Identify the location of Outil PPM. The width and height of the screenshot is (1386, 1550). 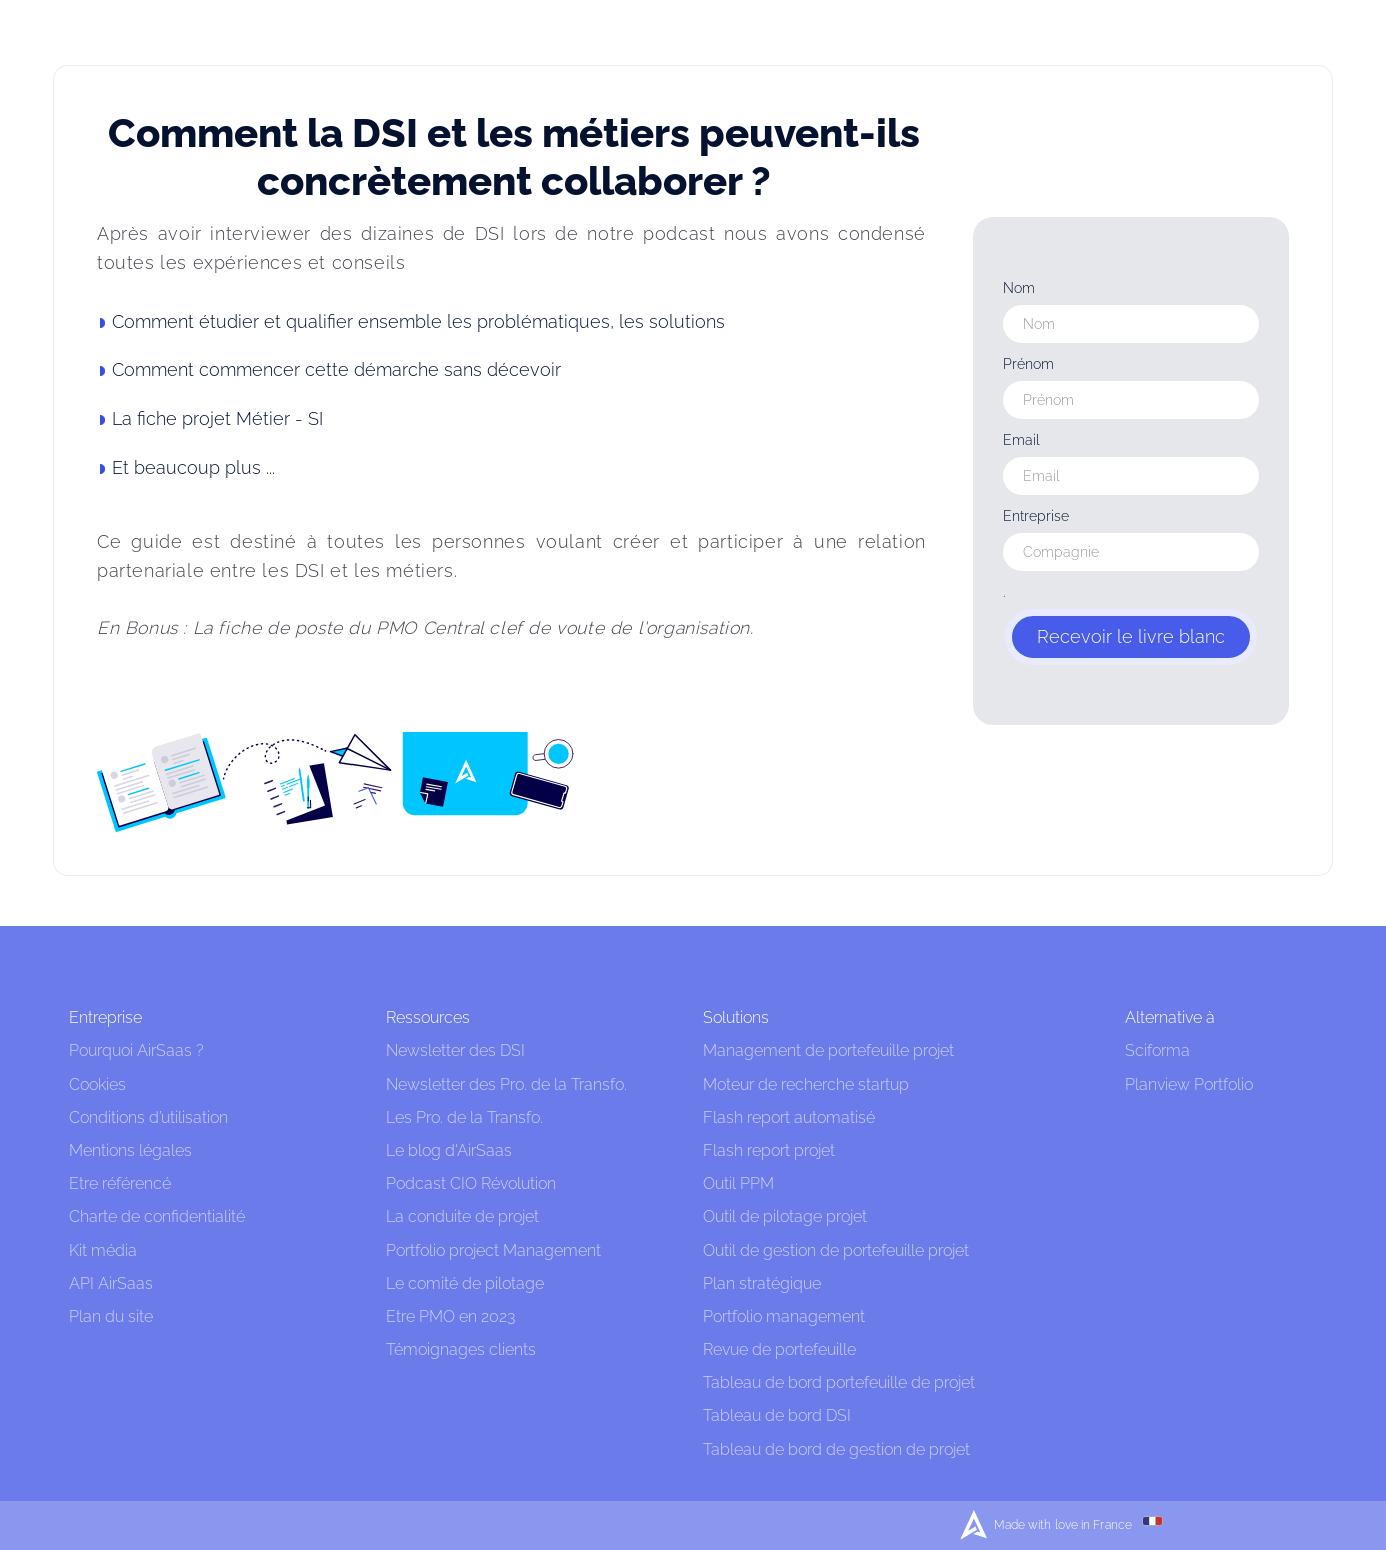
(738, 1183).